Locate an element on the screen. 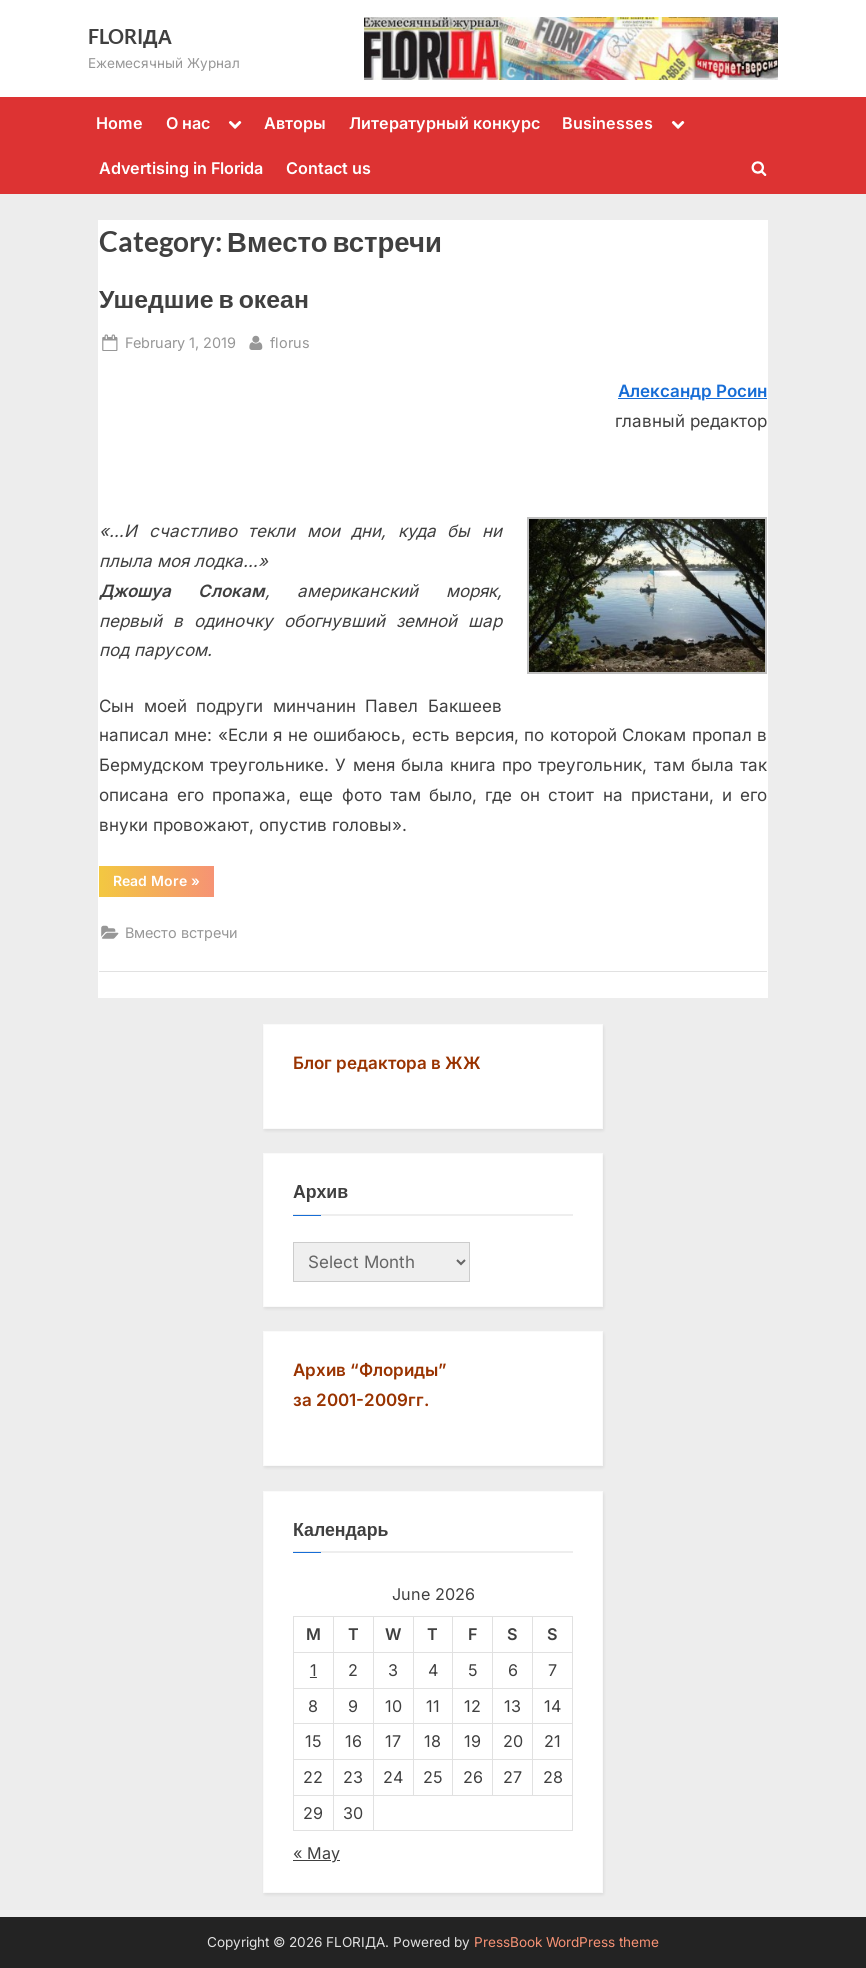 The width and height of the screenshot is (866, 1968). Литературный конкурс is located at coordinates (444, 123).